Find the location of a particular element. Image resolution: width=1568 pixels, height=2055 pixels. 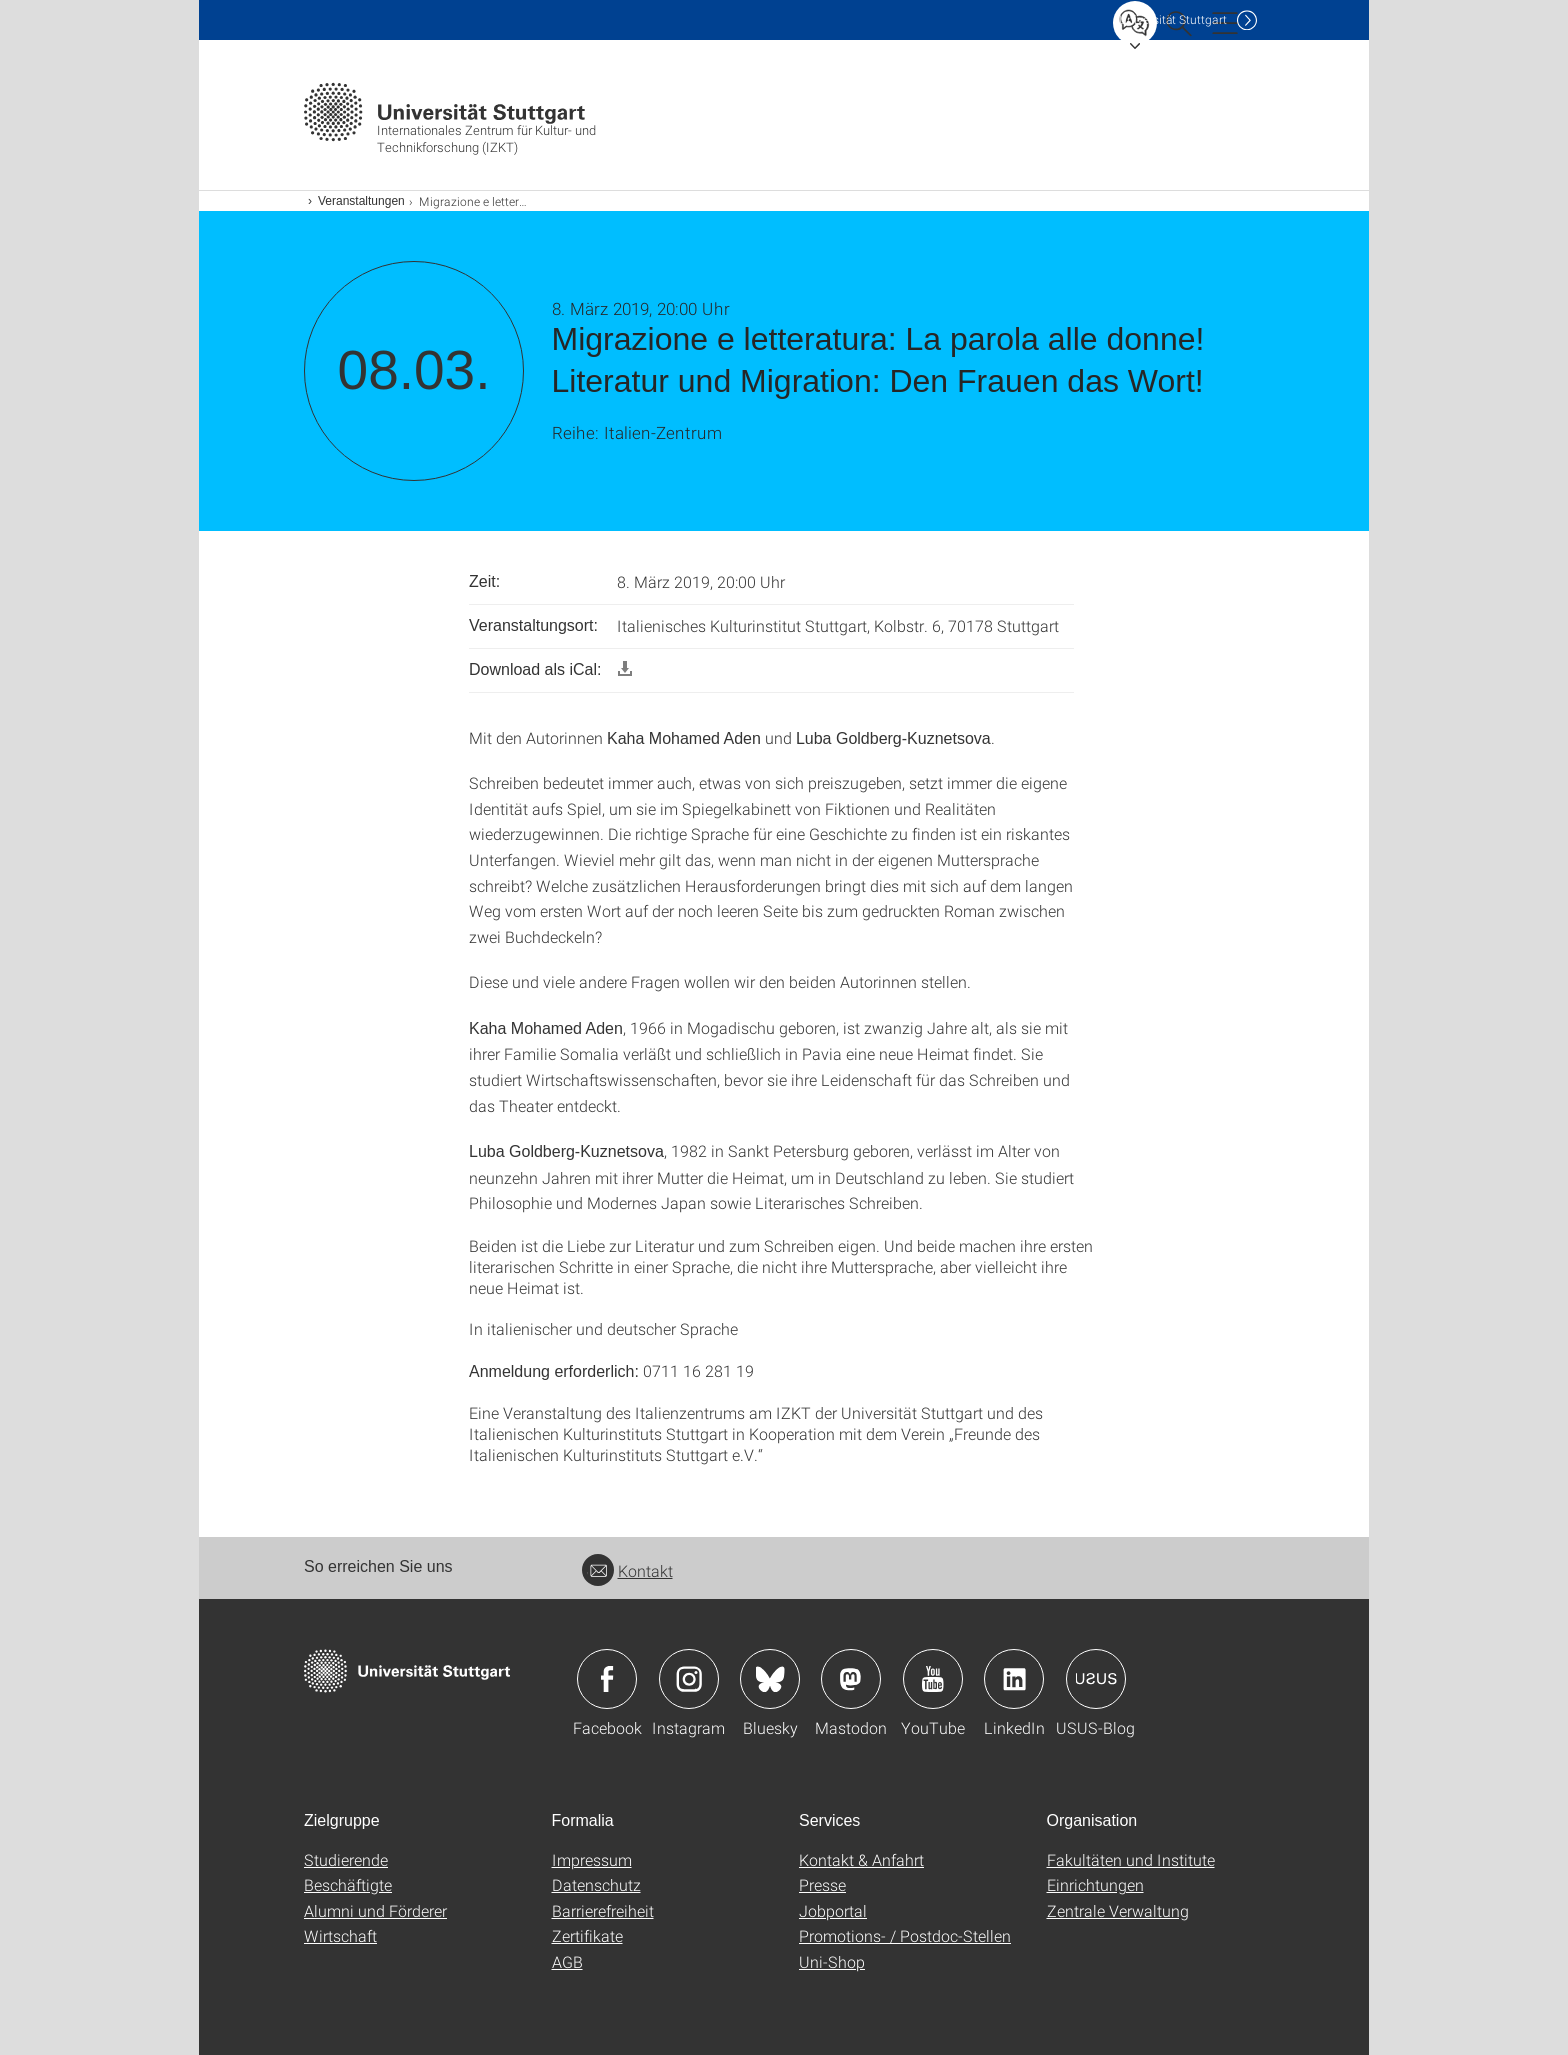

Uni is located at coordinates (1173, 19).